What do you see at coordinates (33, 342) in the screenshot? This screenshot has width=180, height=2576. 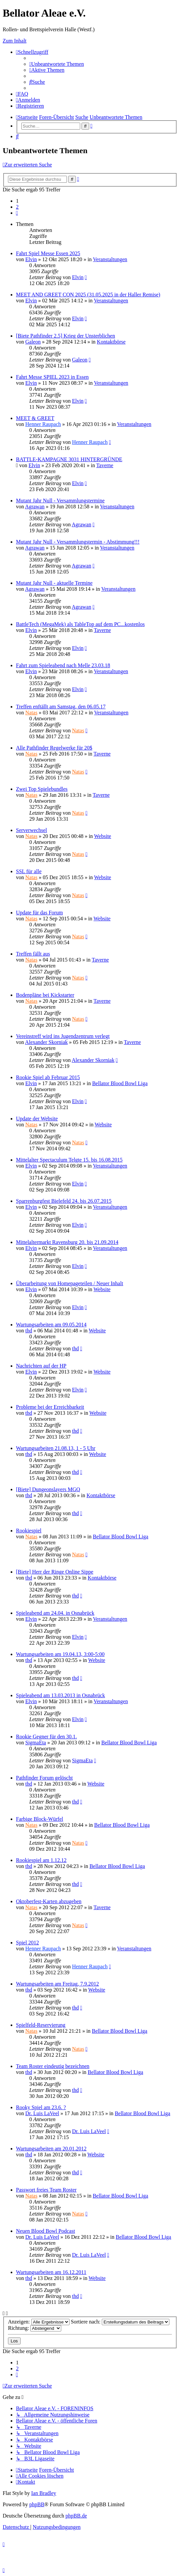 I see `Galeon` at bounding box center [33, 342].